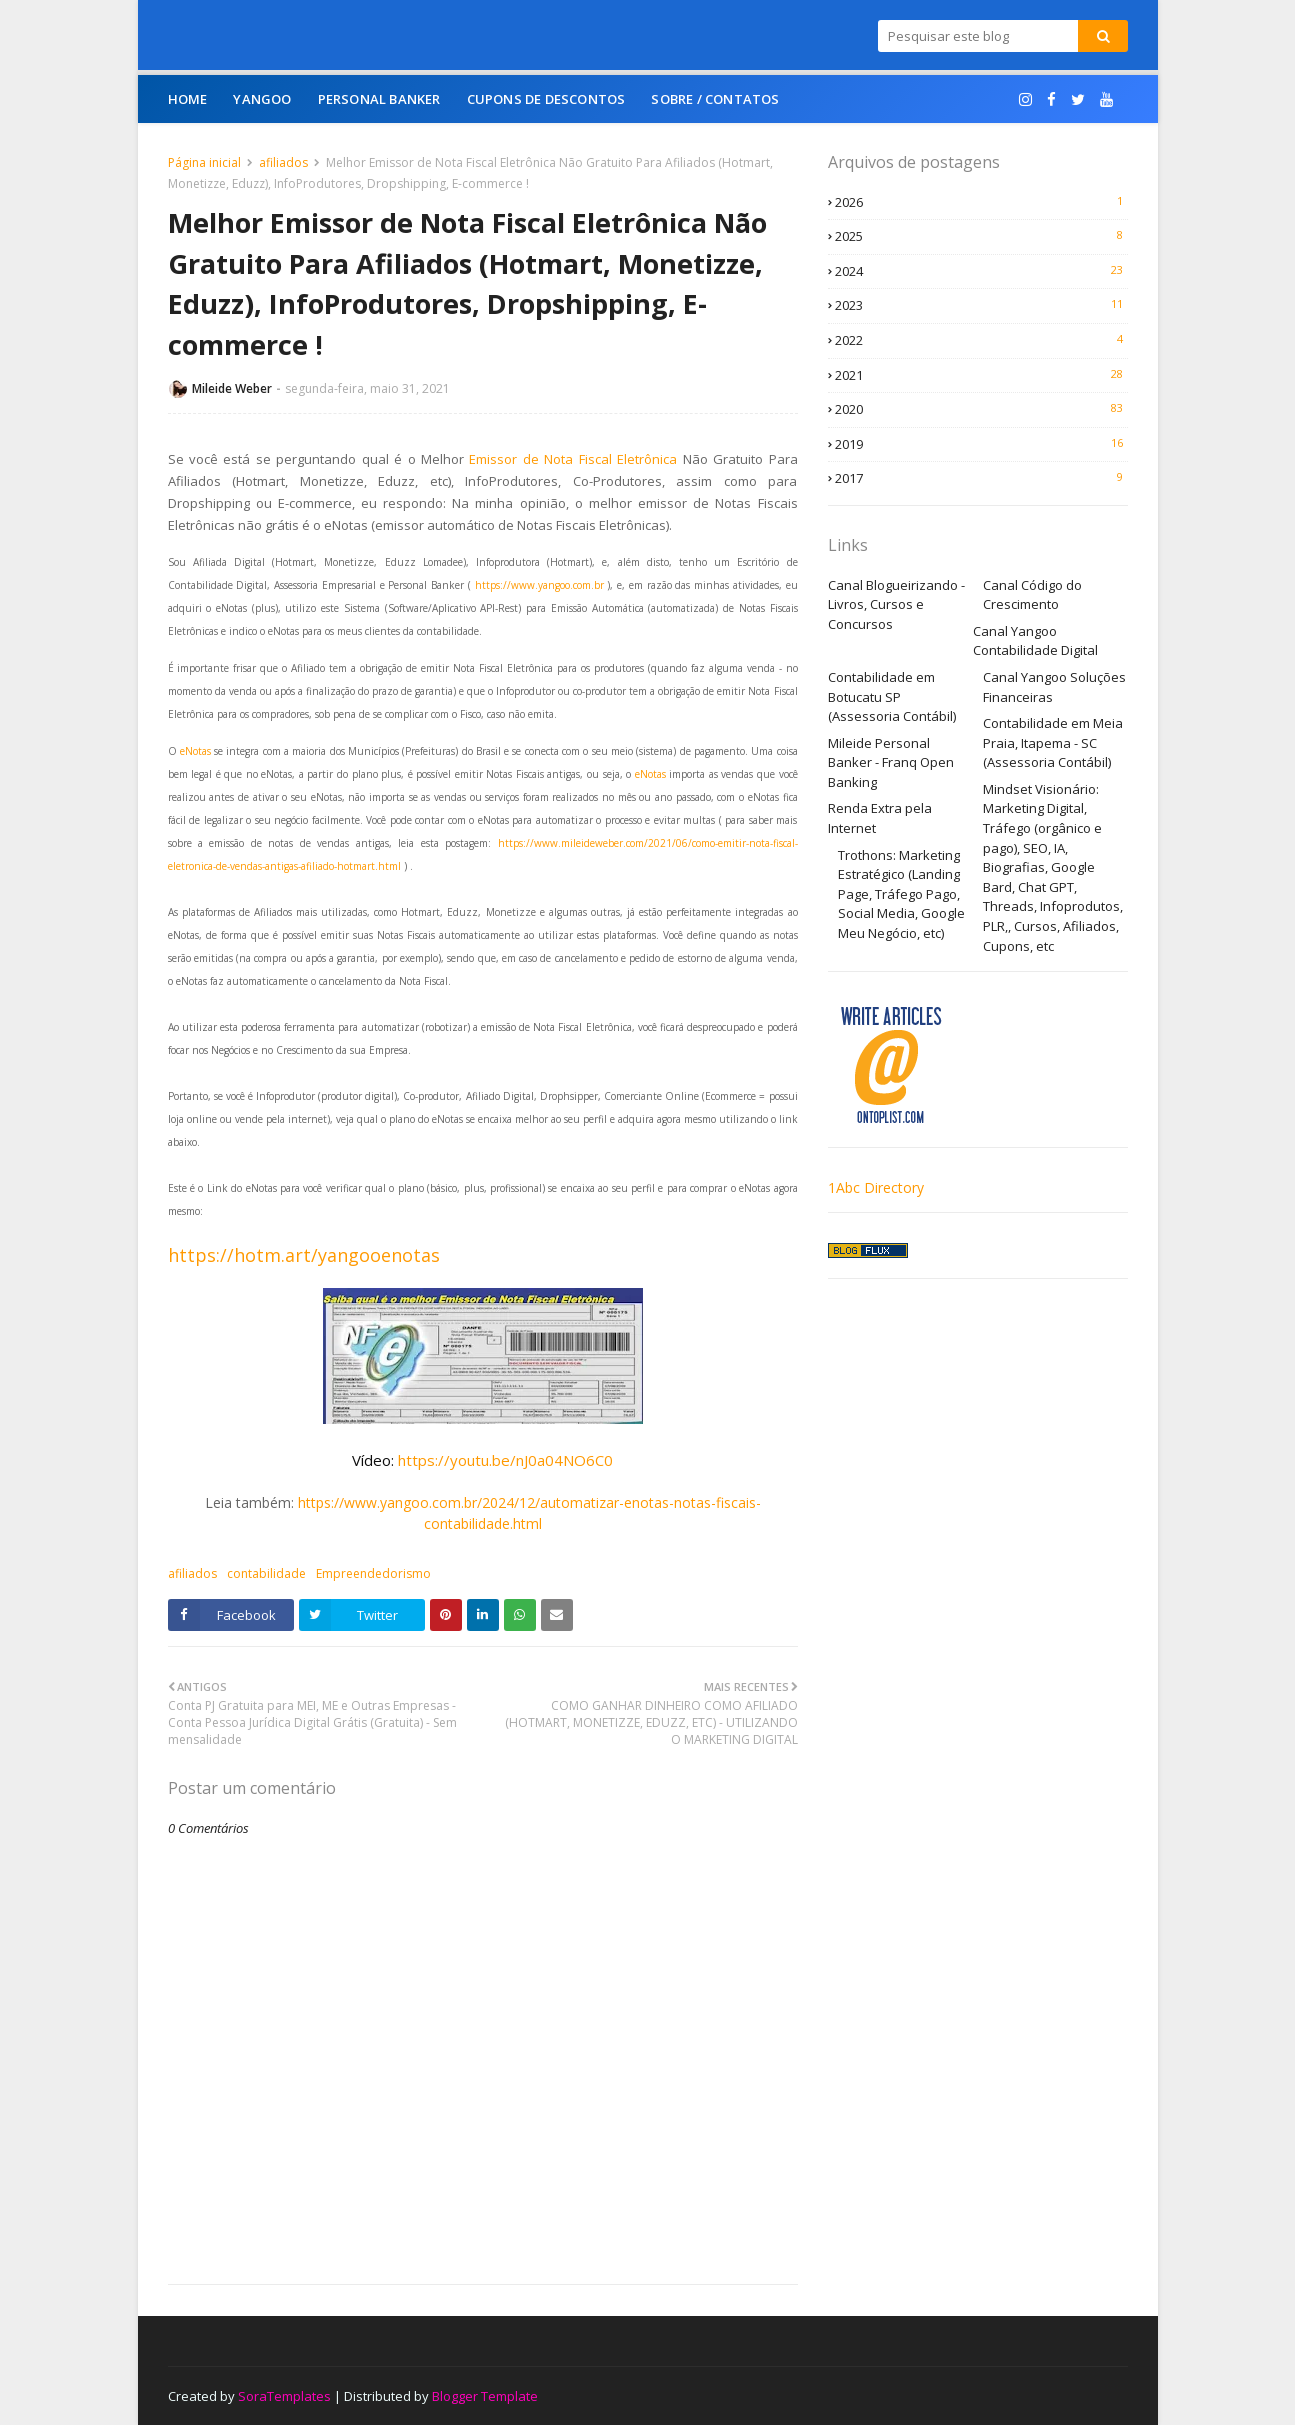 The height and width of the screenshot is (2425, 1295). Describe the element at coordinates (981, 236) in the screenshot. I see `2025` at that location.